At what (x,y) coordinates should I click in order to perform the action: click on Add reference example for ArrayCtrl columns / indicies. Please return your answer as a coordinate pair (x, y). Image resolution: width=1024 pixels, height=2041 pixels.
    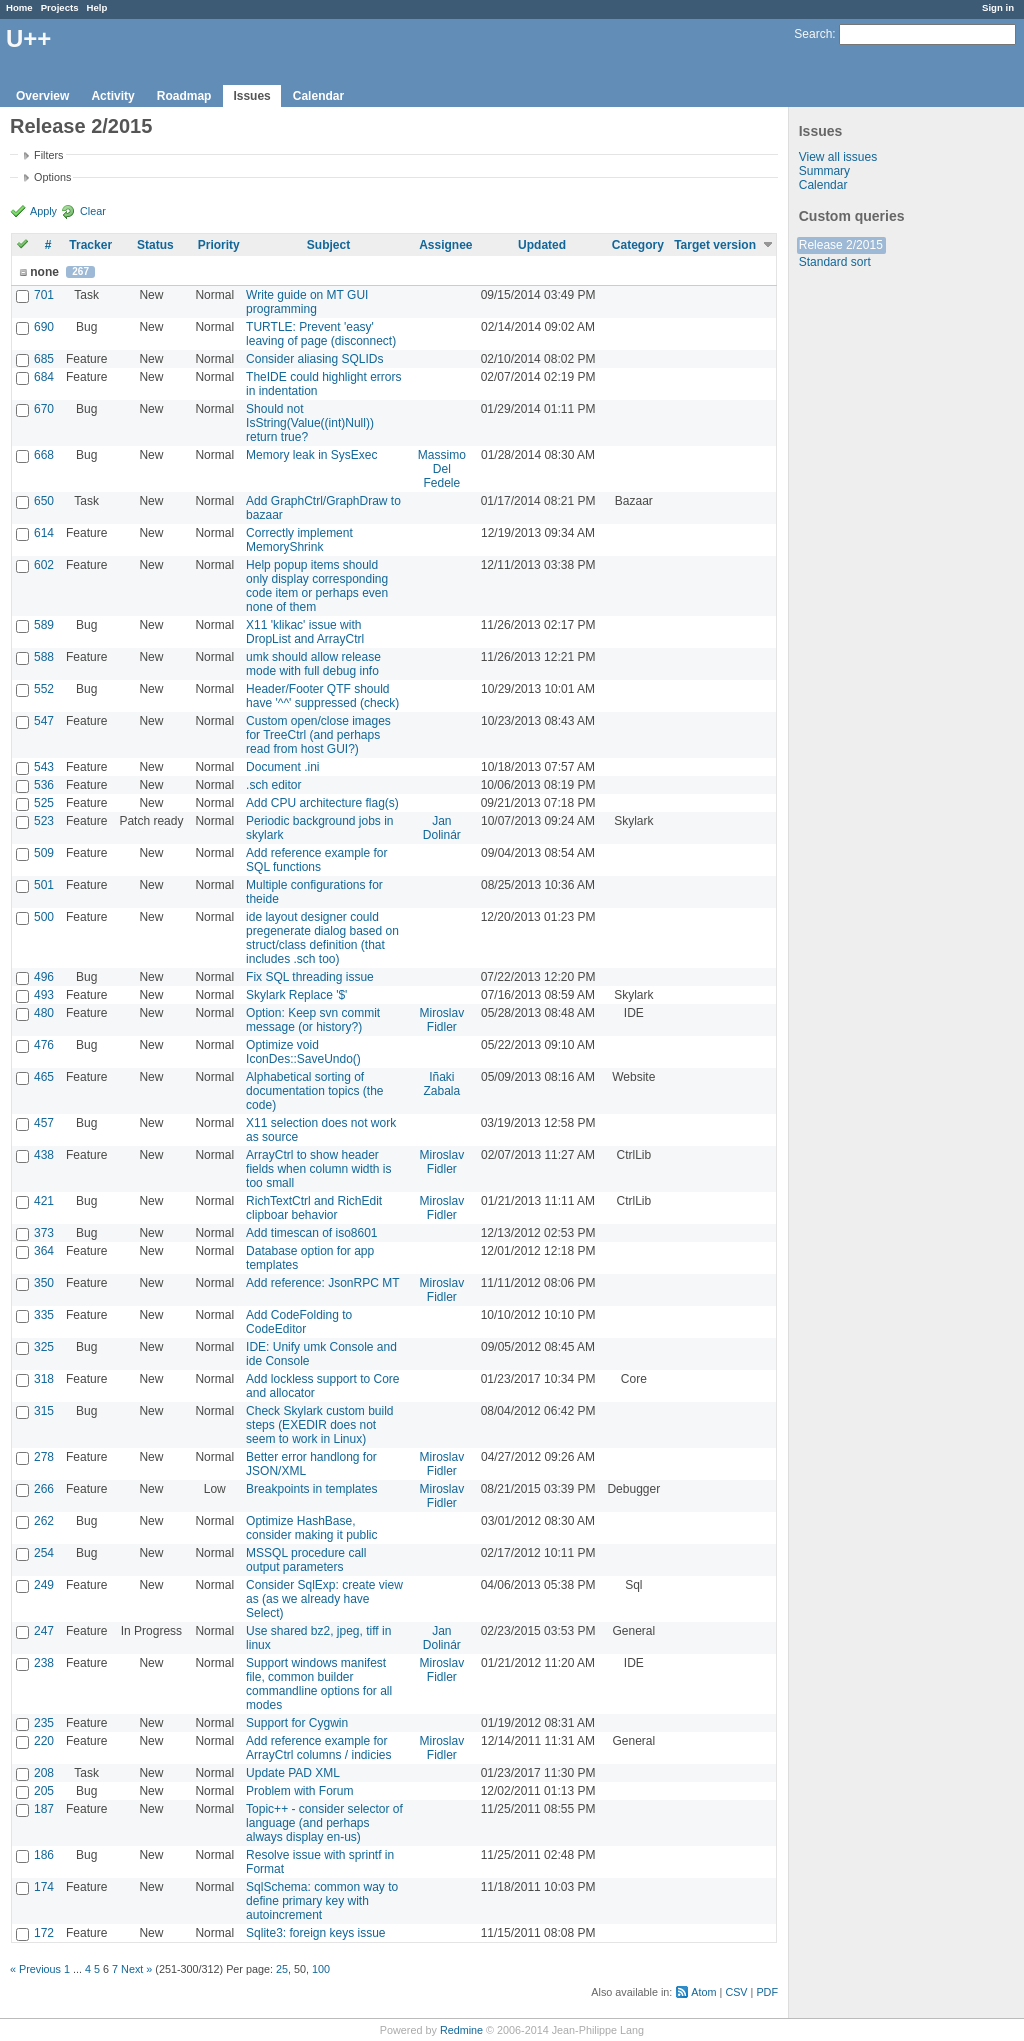
    Looking at the image, I should click on (318, 1748).